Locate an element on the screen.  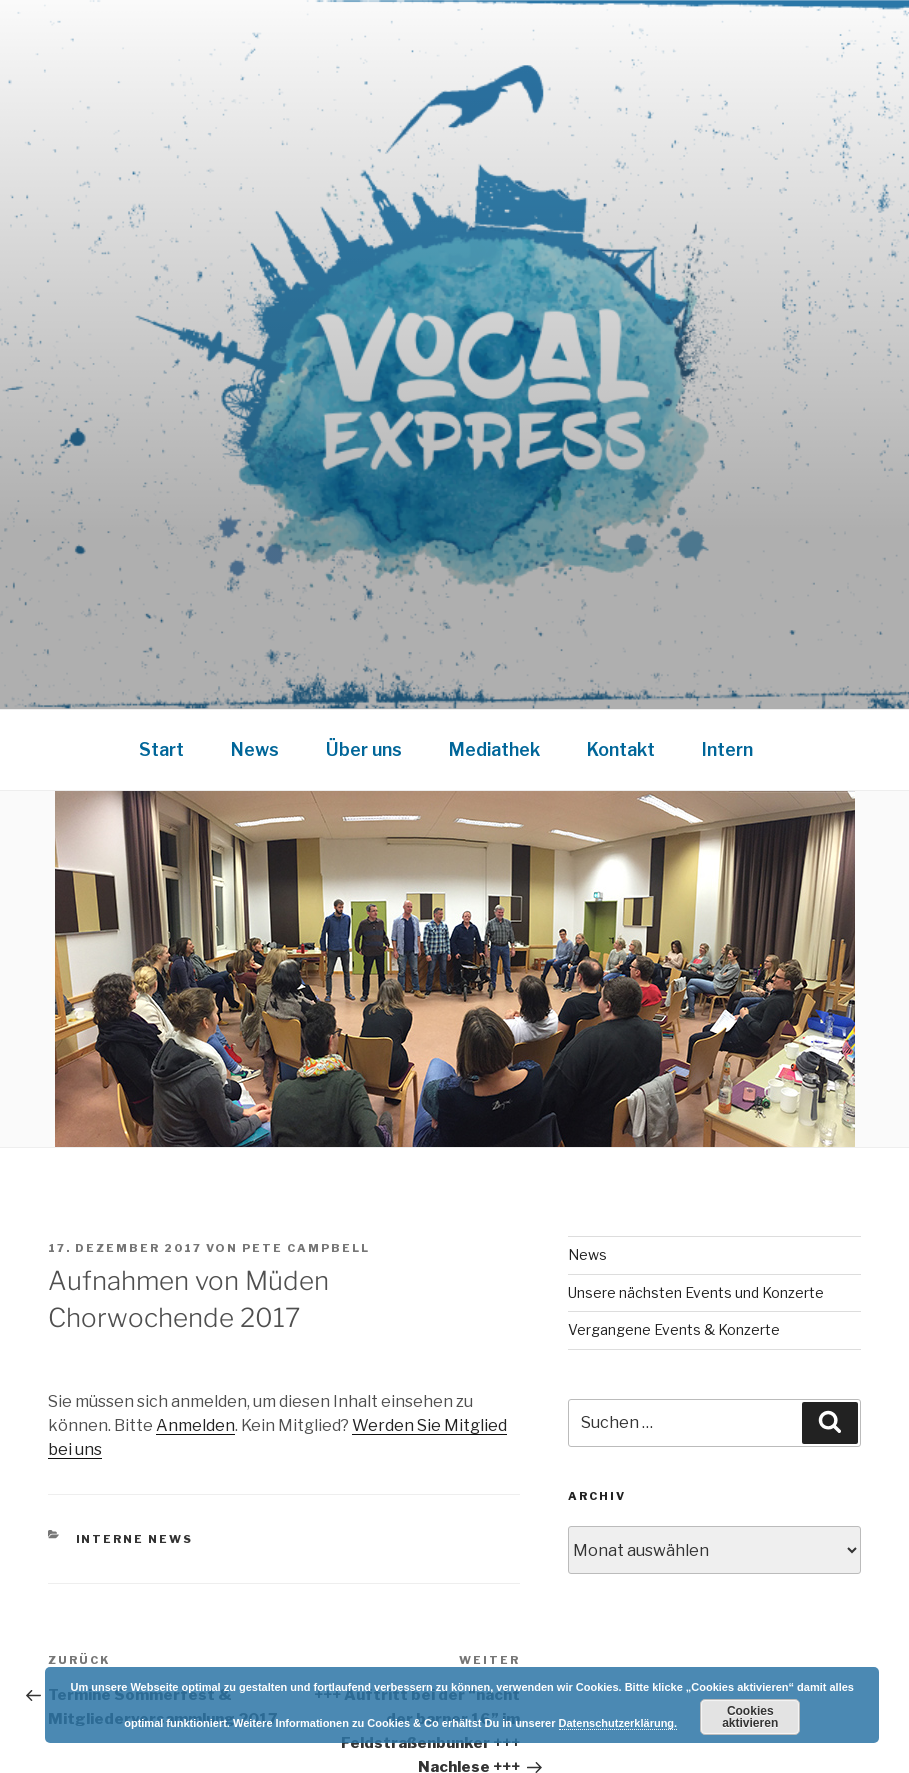
News is located at coordinates (255, 749).